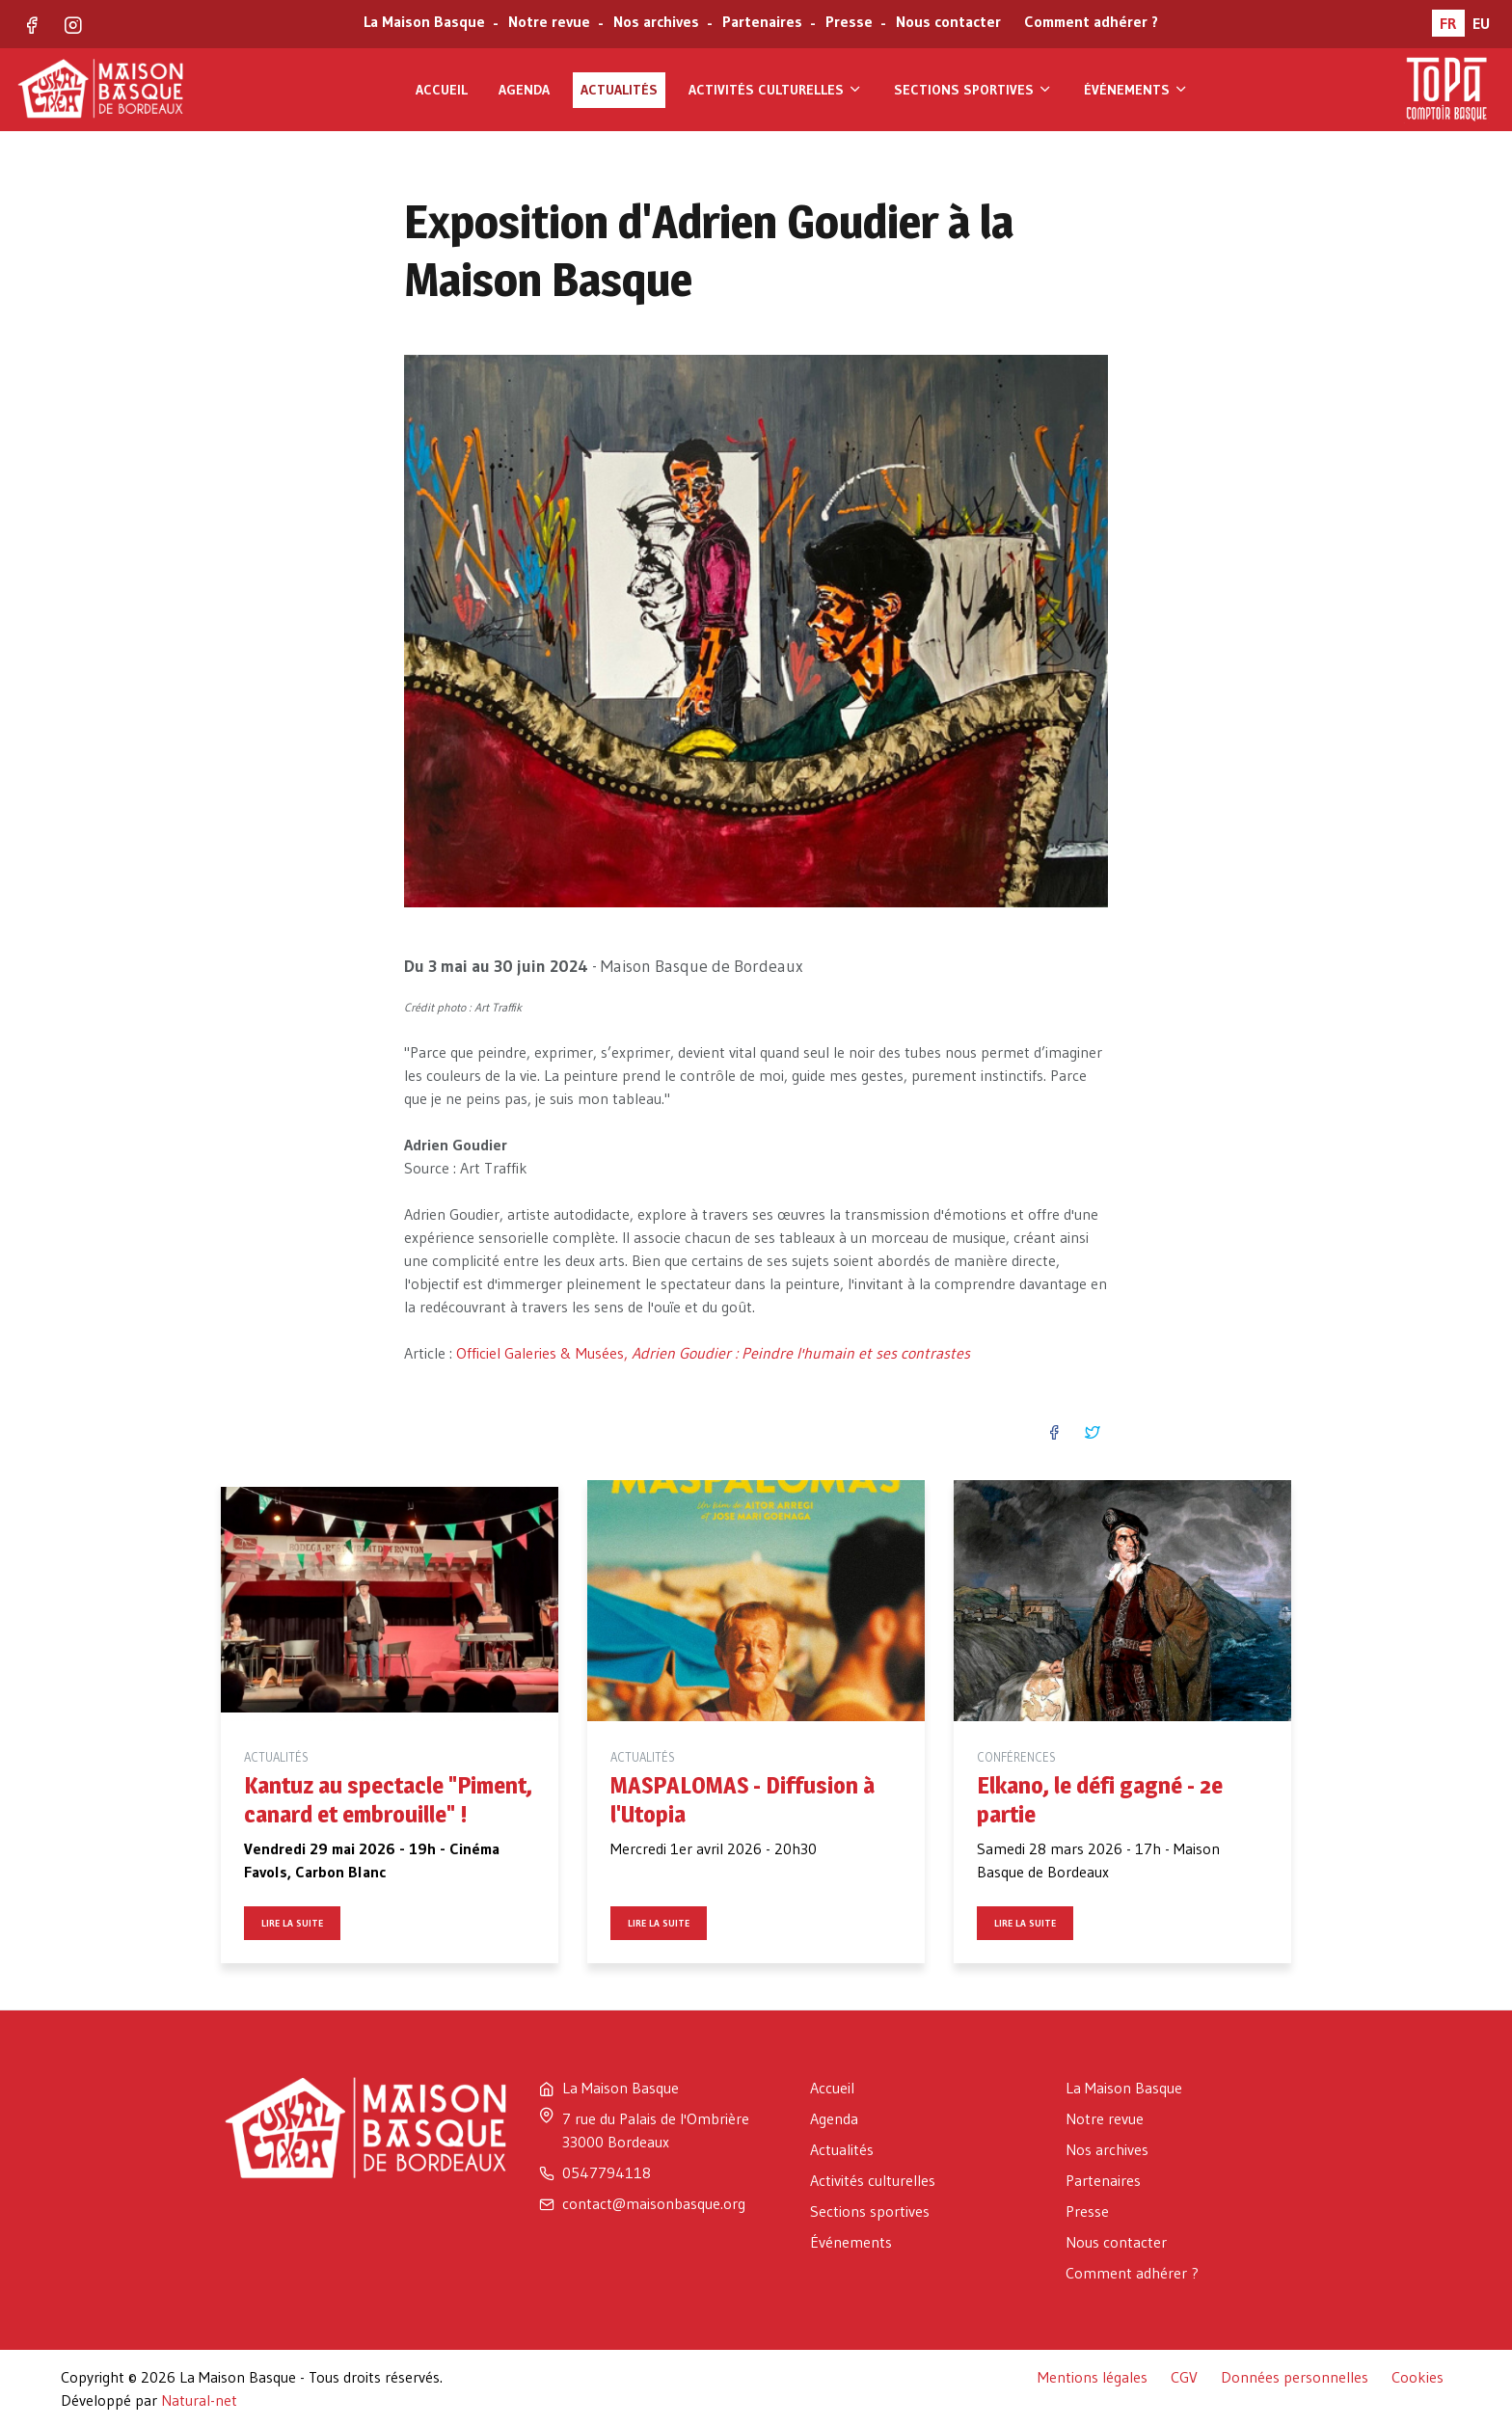 The height and width of the screenshot is (2427, 1512). What do you see at coordinates (1091, 23) in the screenshot?
I see `Comment adhérer ?` at bounding box center [1091, 23].